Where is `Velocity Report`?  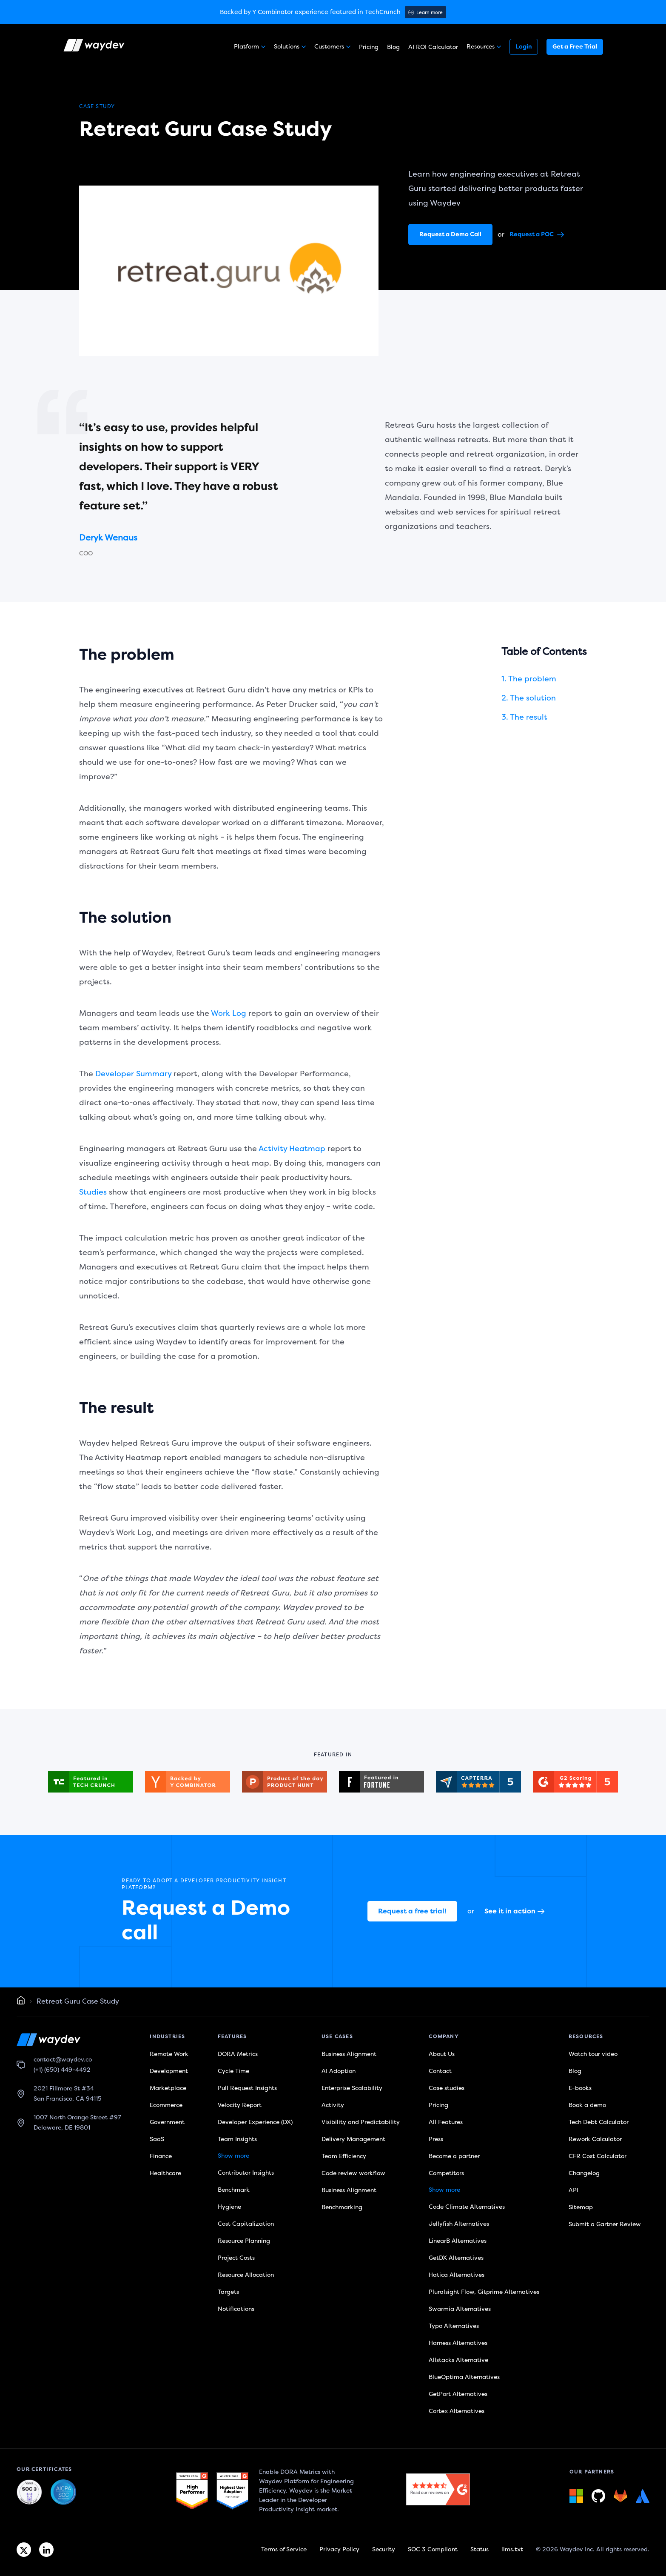 Velocity Report is located at coordinates (240, 2105).